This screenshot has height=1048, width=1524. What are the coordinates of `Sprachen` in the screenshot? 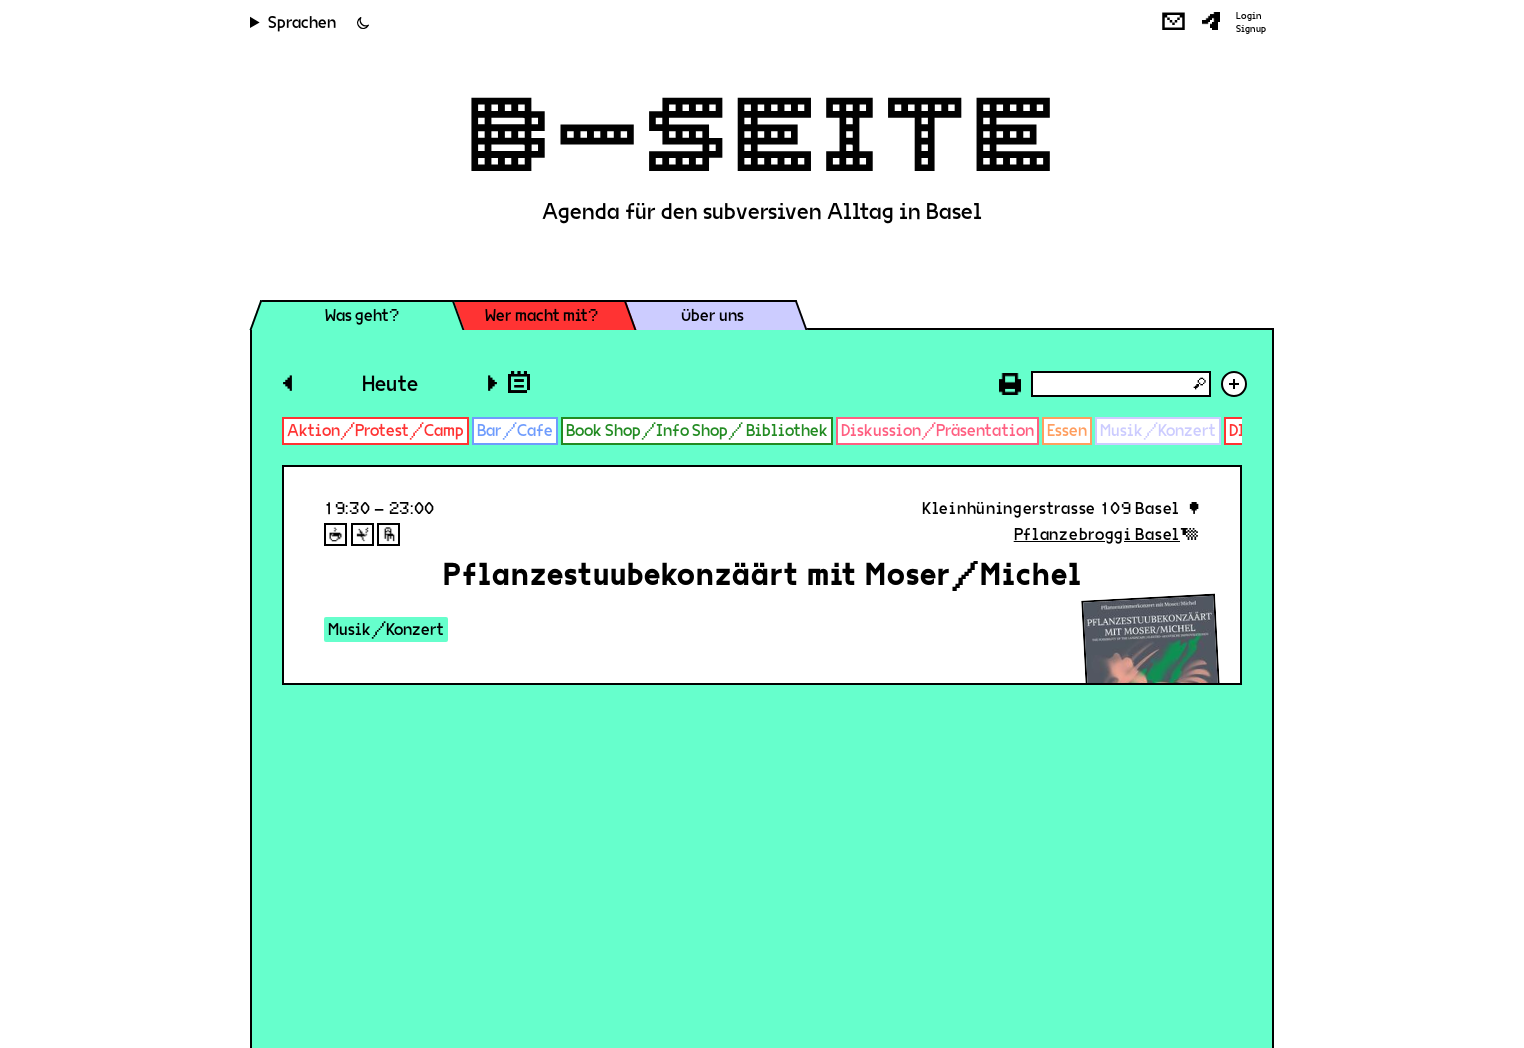 It's located at (302, 22).